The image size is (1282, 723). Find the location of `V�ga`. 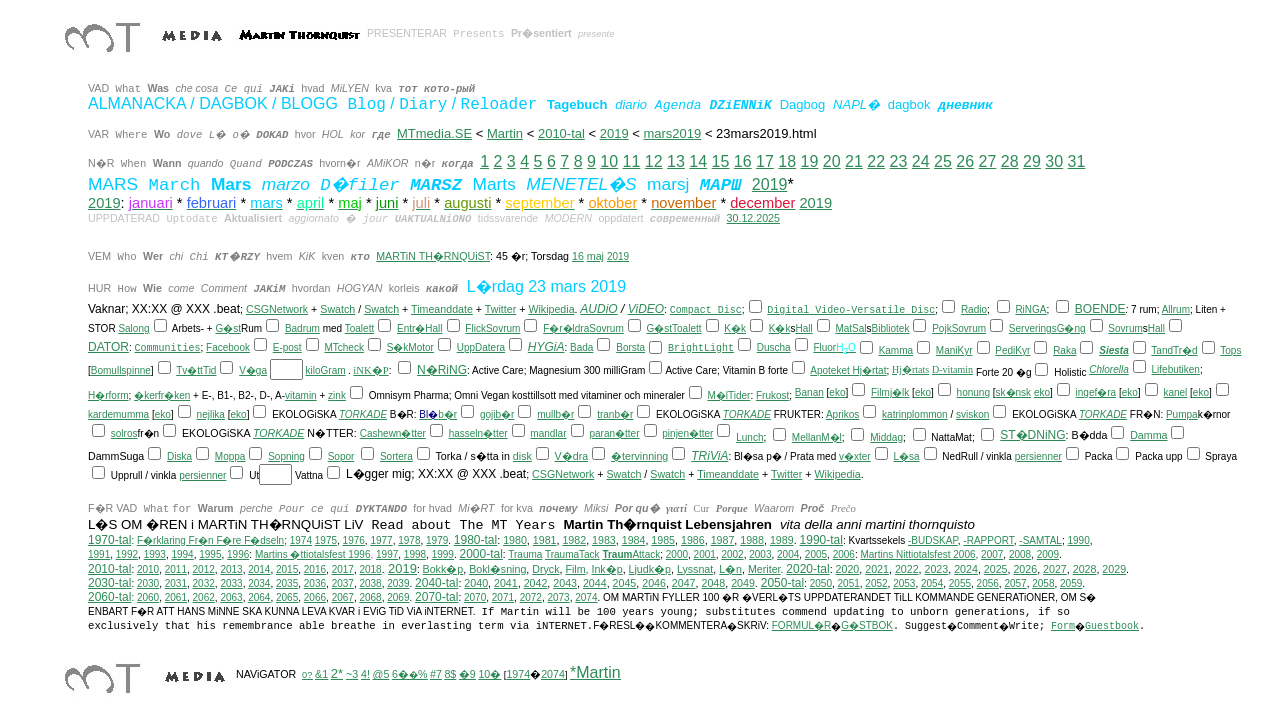

V�ga is located at coordinates (253, 370).